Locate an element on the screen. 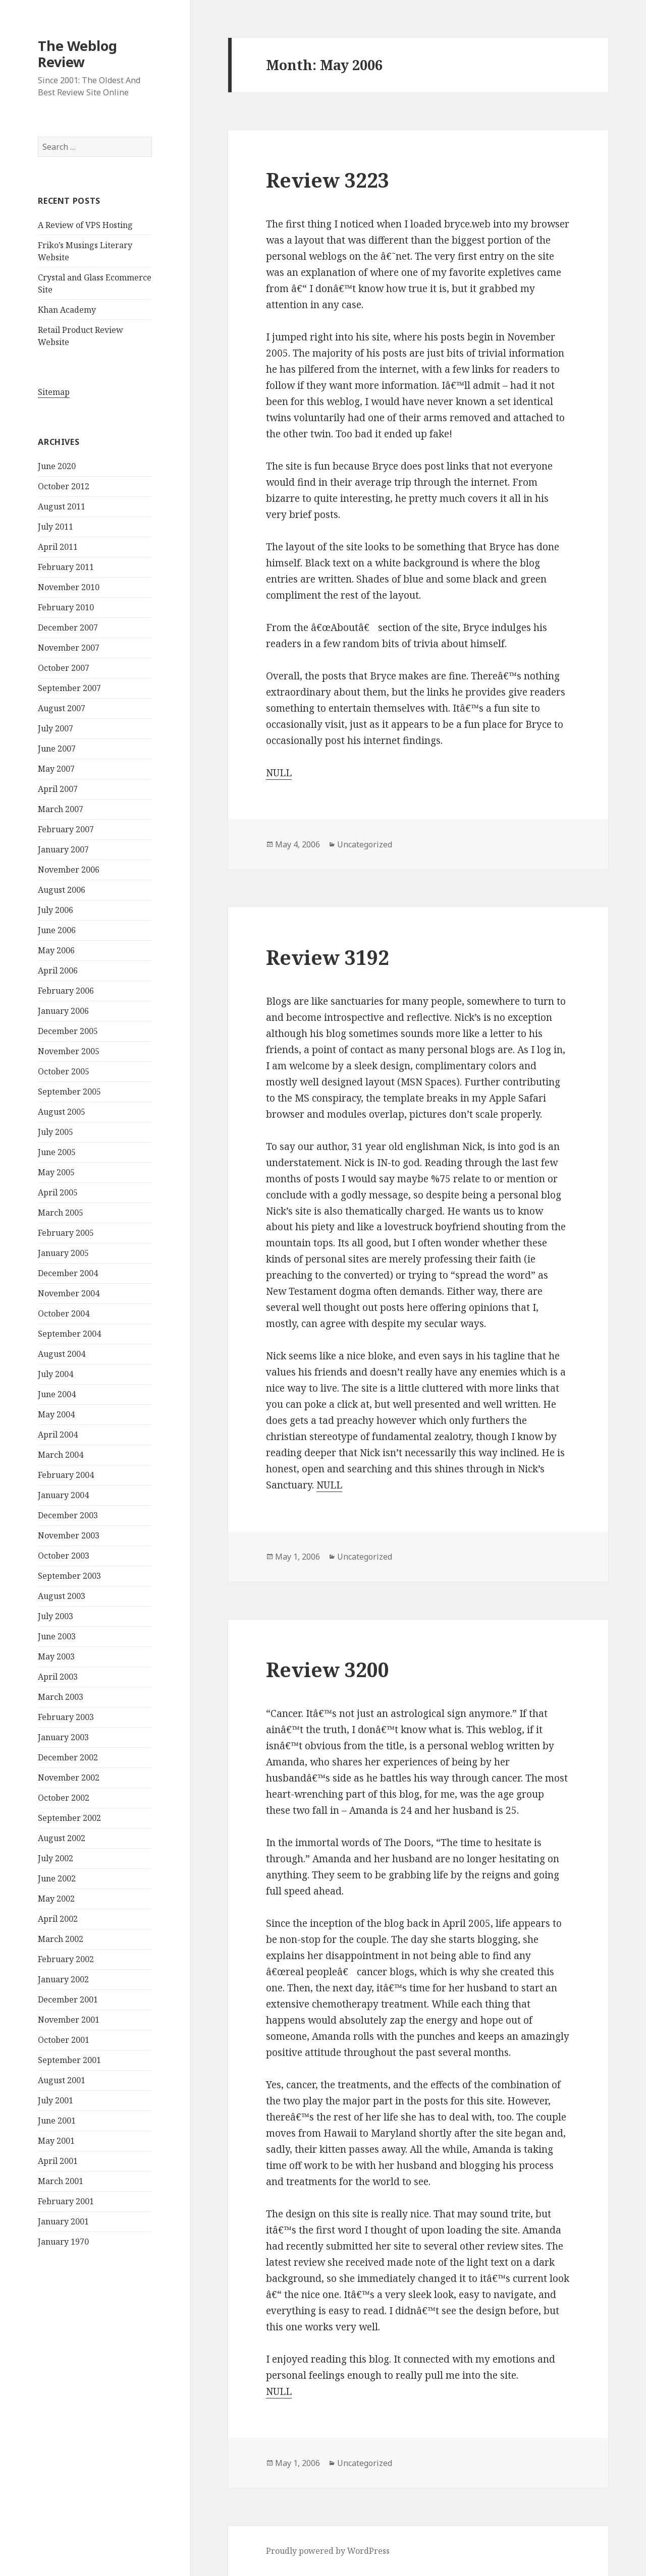  June 2005 is located at coordinates (57, 1152).